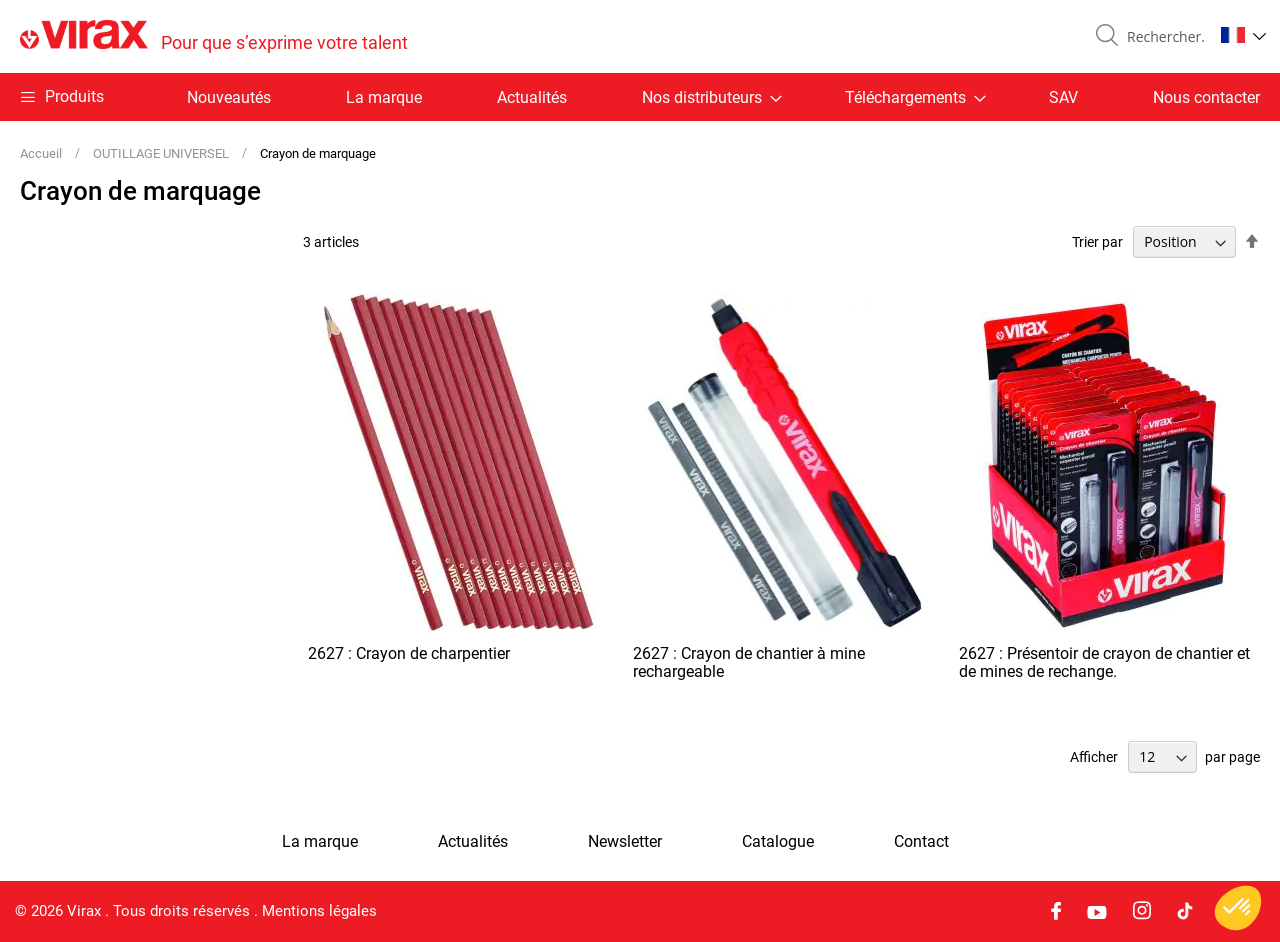  I want to click on [button], so click(1243, 35).